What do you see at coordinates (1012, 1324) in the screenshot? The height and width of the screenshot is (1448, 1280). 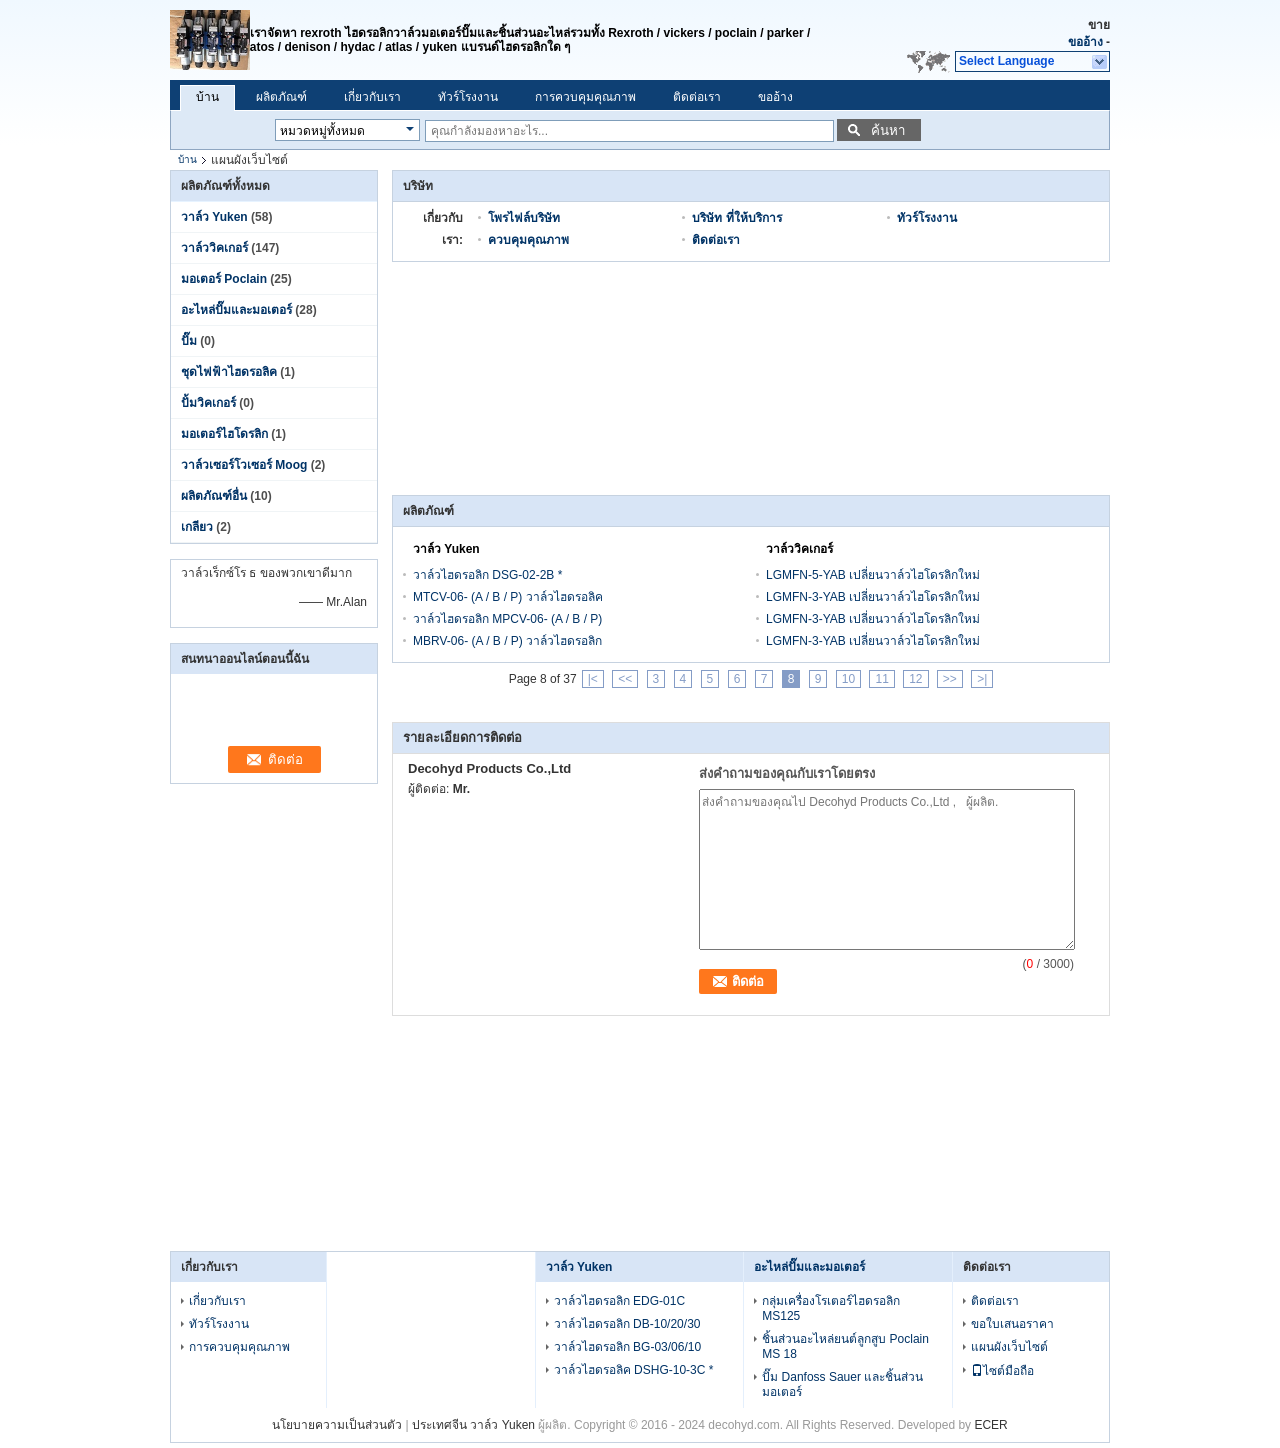 I see `ขอใบเสนอราคา` at bounding box center [1012, 1324].